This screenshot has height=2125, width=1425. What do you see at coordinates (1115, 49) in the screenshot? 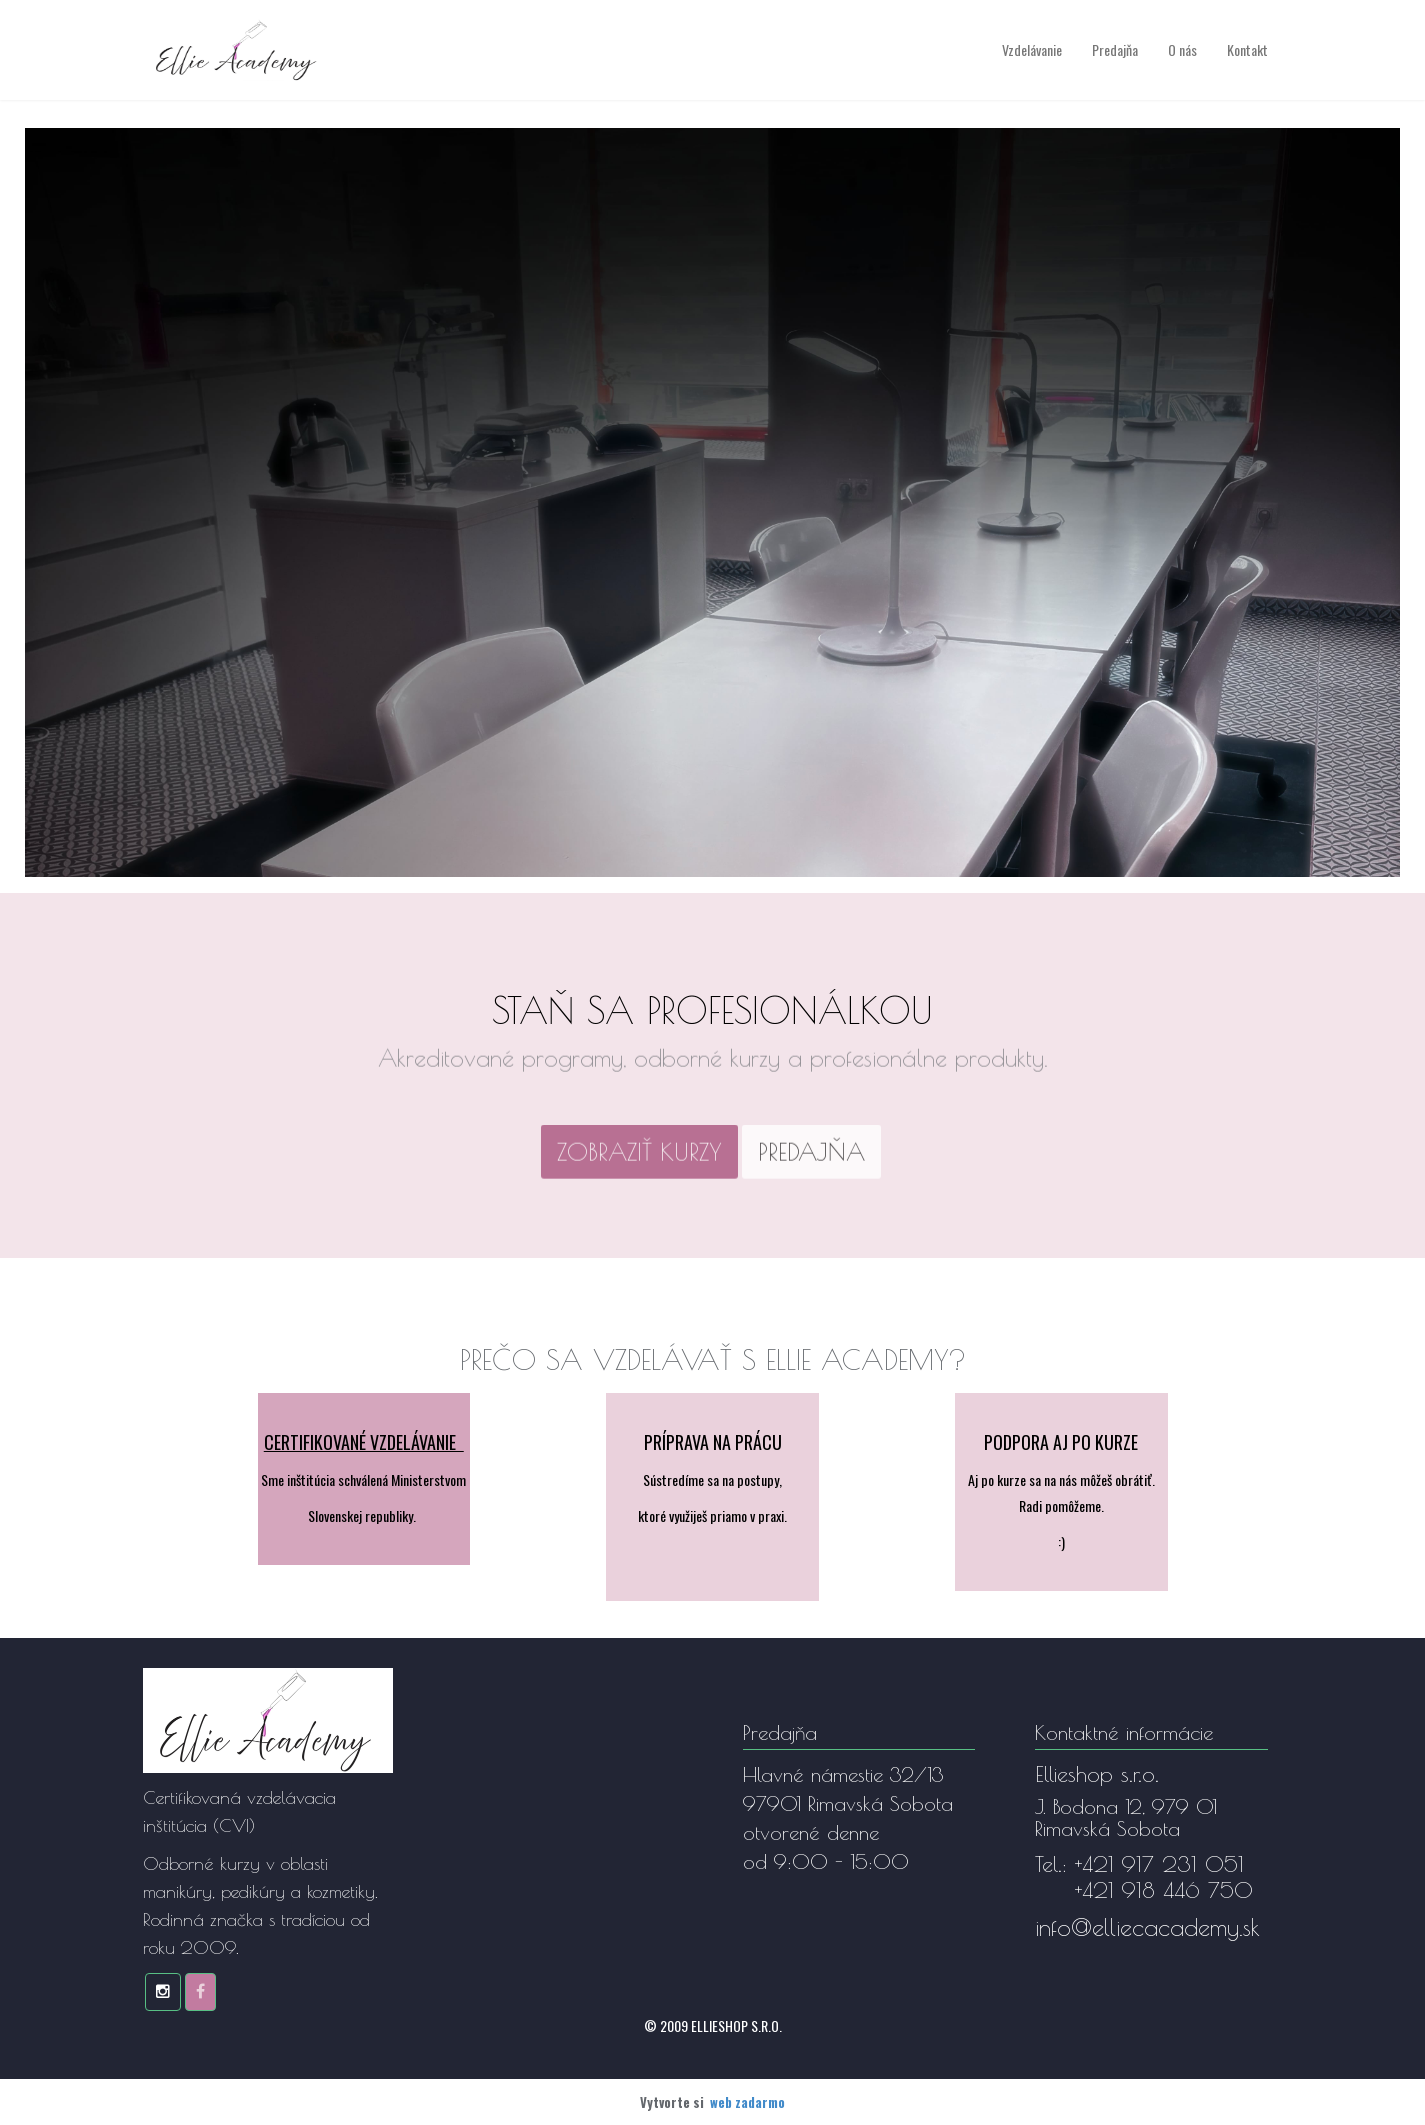
I see `Predajňa` at bounding box center [1115, 49].